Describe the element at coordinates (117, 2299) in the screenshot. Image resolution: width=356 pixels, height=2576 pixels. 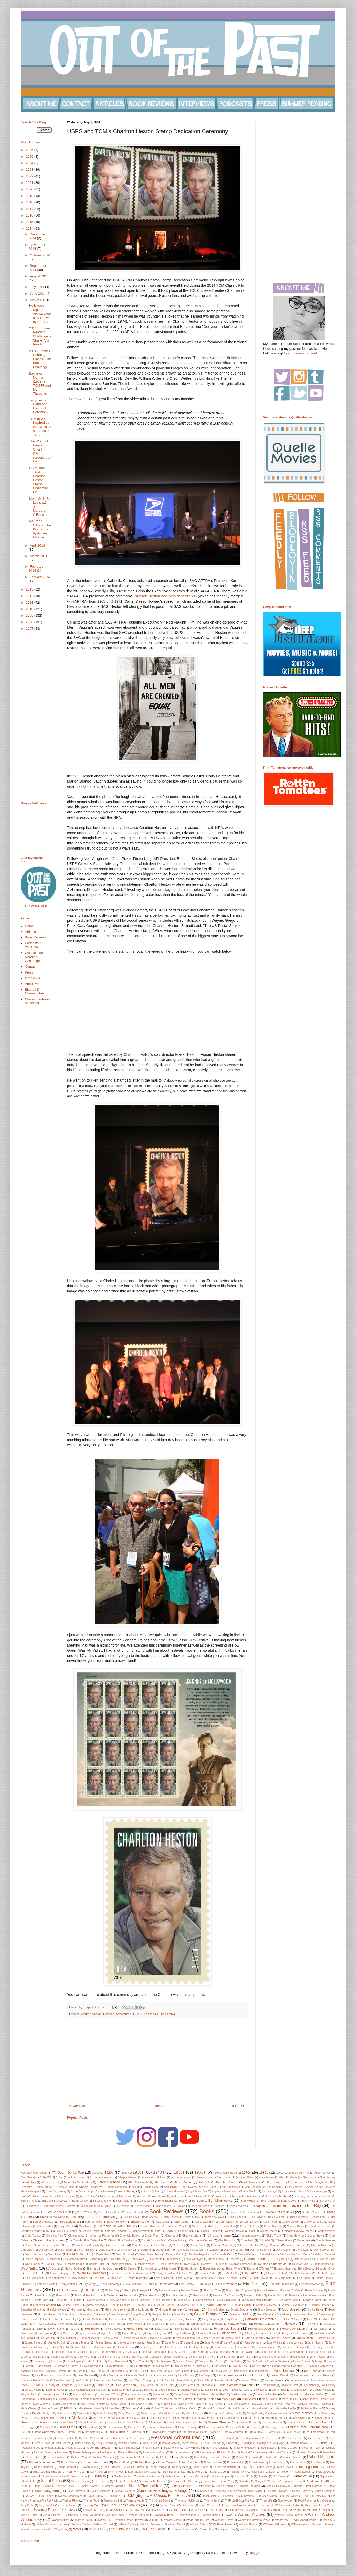
I see `Gary Cooper` at that location.